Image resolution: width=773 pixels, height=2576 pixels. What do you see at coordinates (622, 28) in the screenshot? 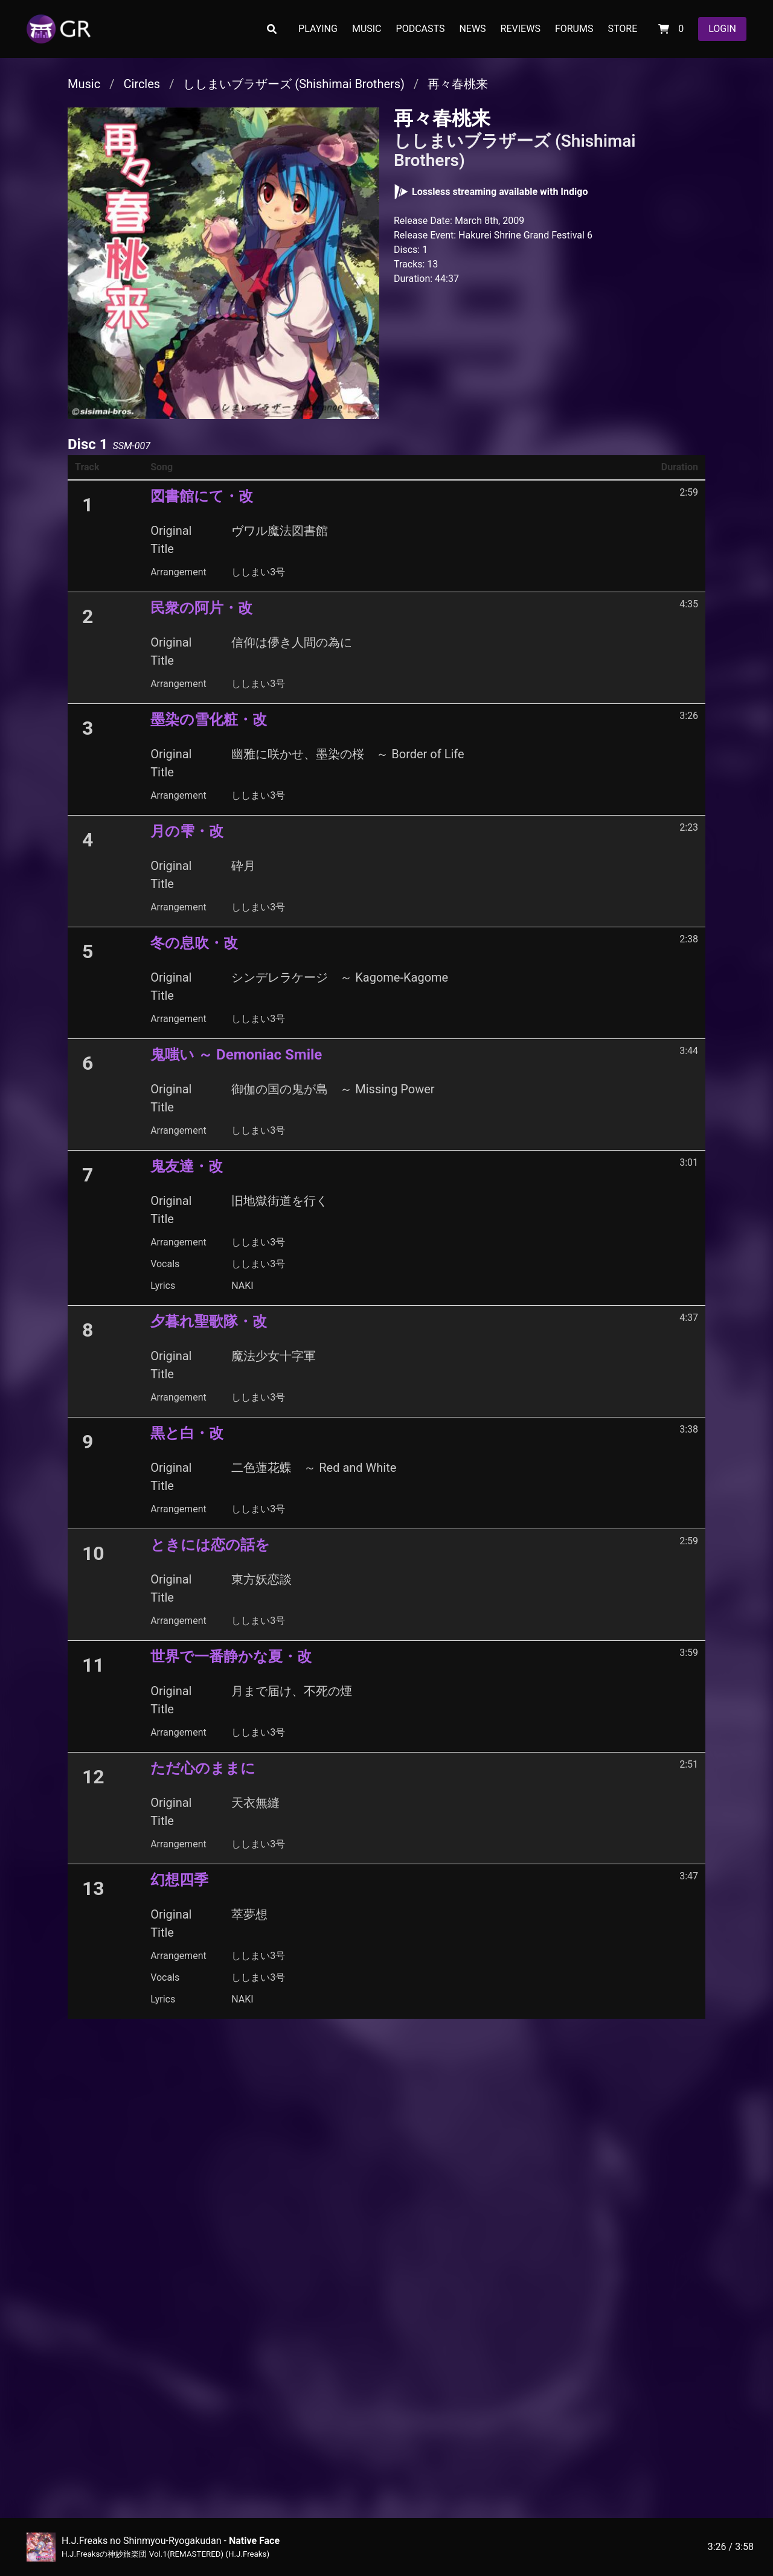
I see `STORE` at bounding box center [622, 28].